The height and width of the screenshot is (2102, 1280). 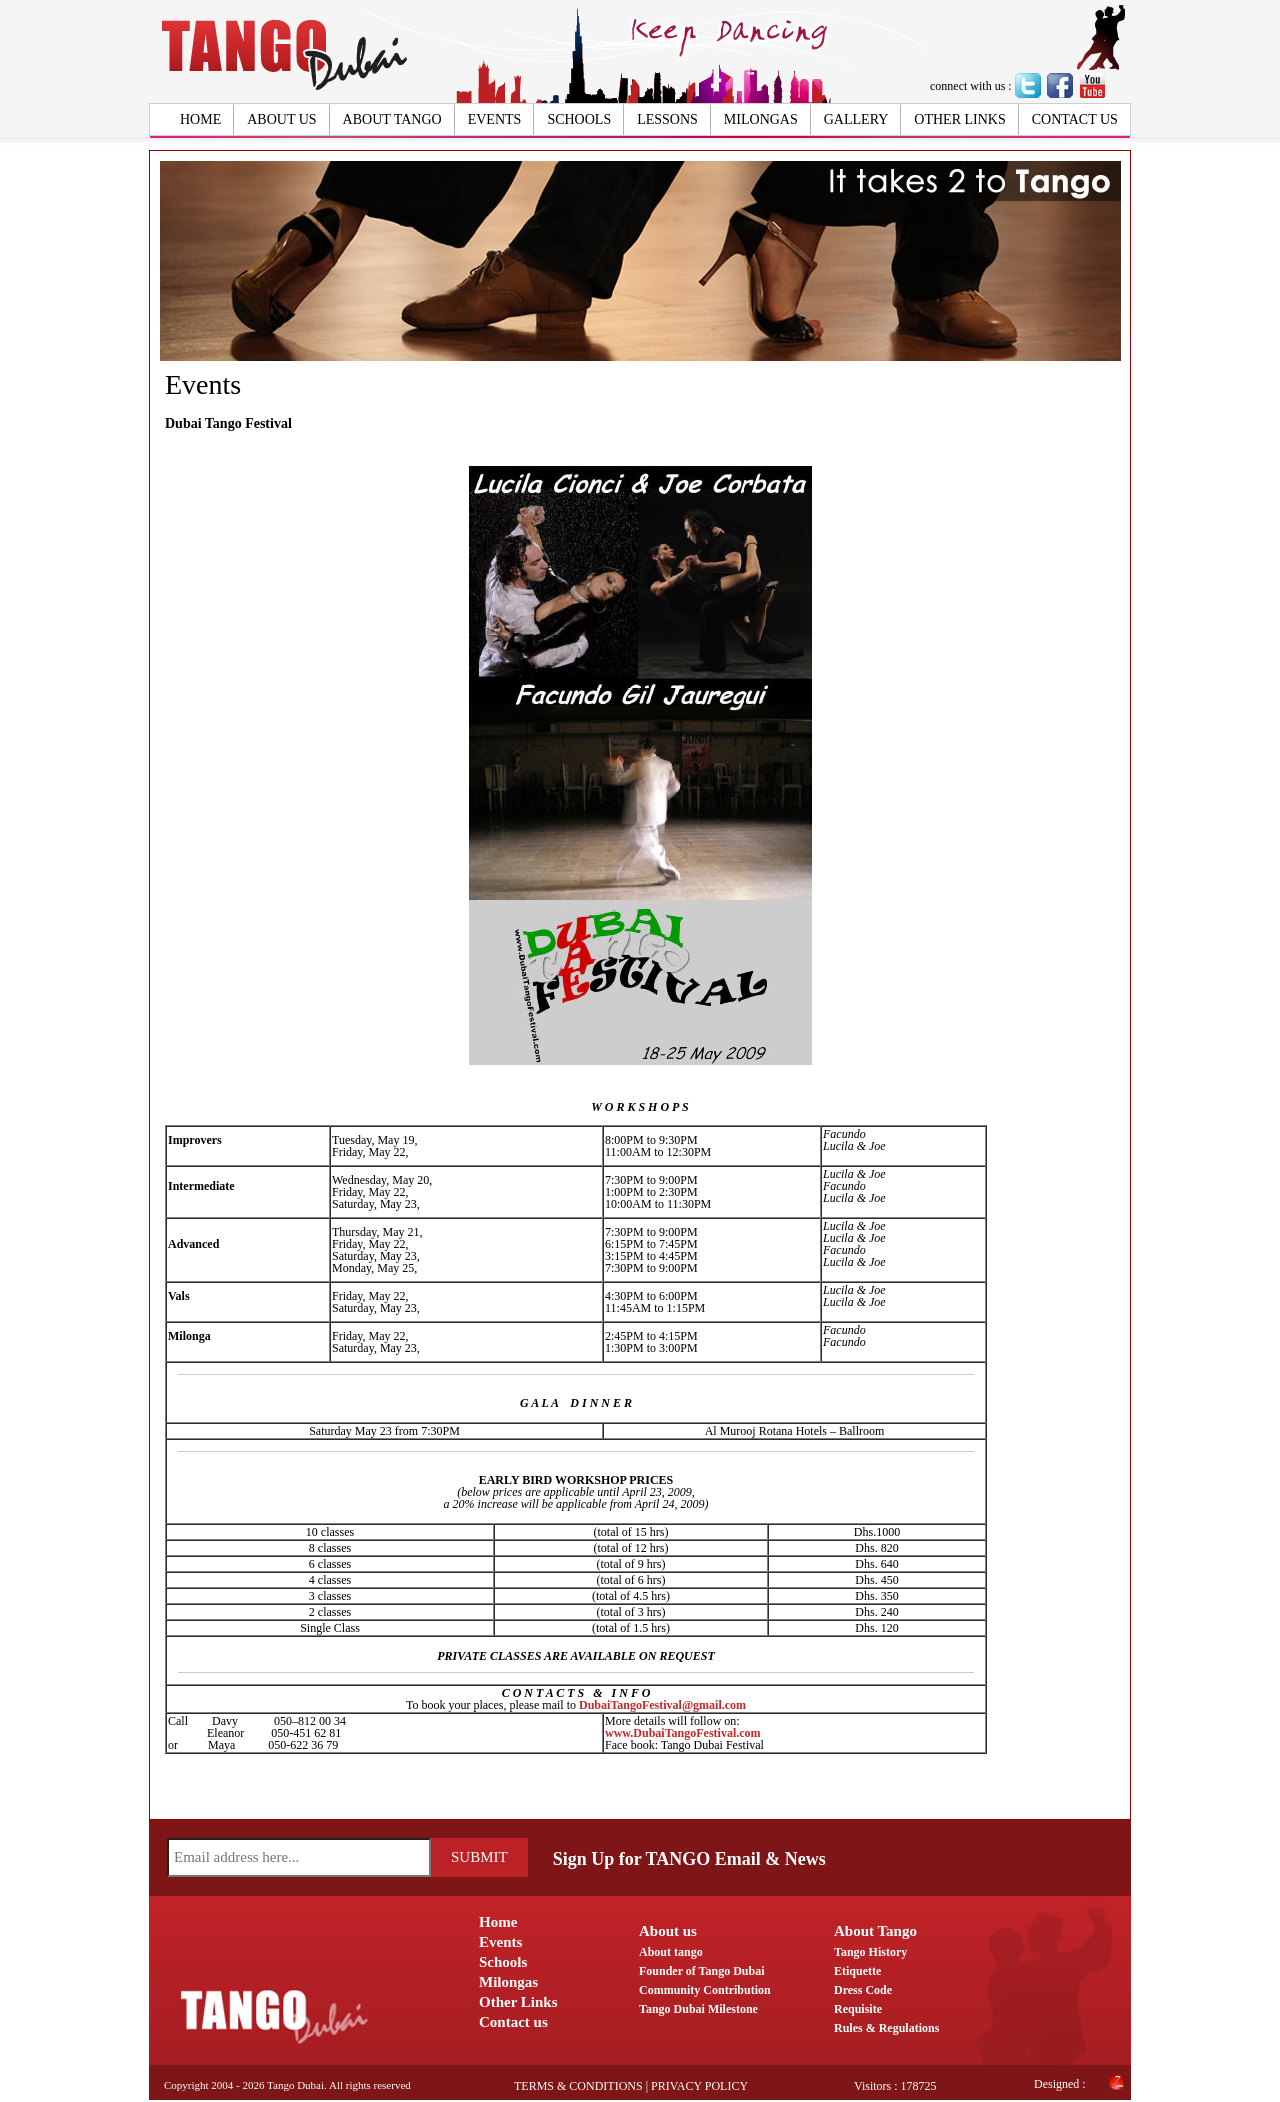 I want to click on Privacy Policy, so click(x=699, y=2086).